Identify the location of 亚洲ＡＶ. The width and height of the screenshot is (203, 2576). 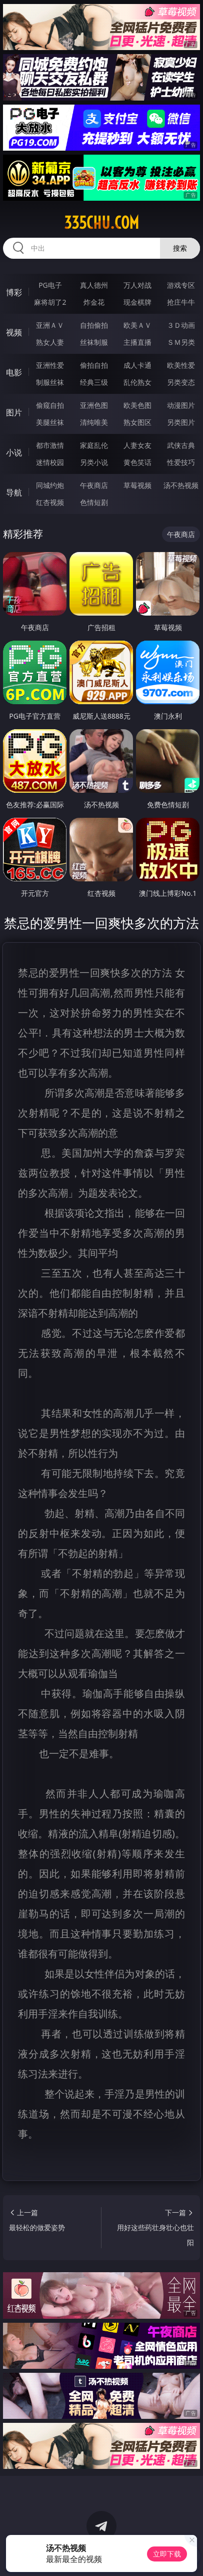
(50, 325).